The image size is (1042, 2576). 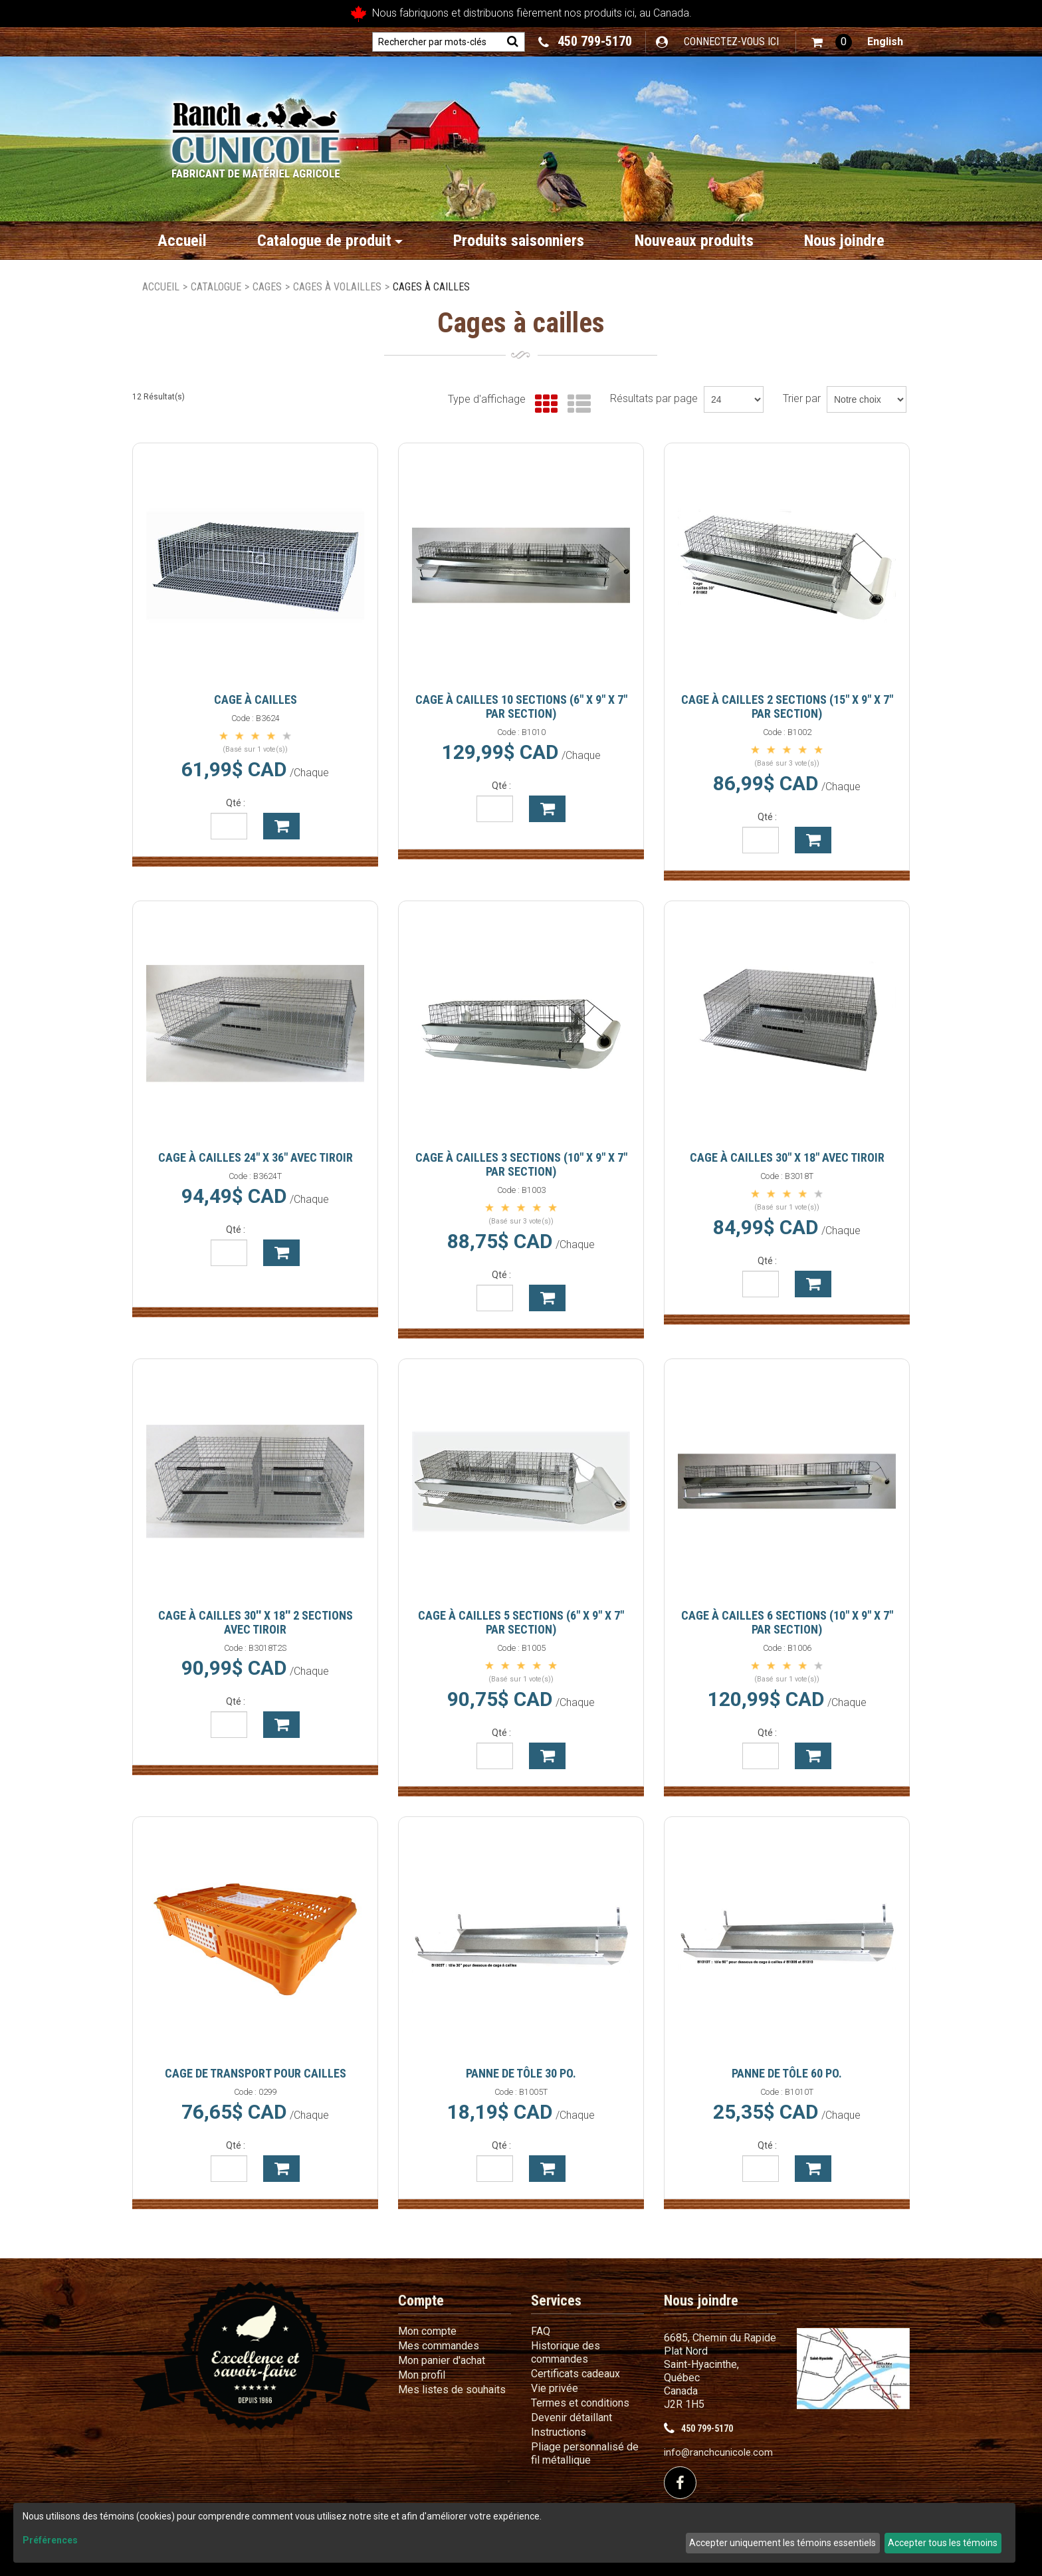 What do you see at coordinates (521, 2073) in the screenshot?
I see `Panne de tôle 30 po.` at bounding box center [521, 2073].